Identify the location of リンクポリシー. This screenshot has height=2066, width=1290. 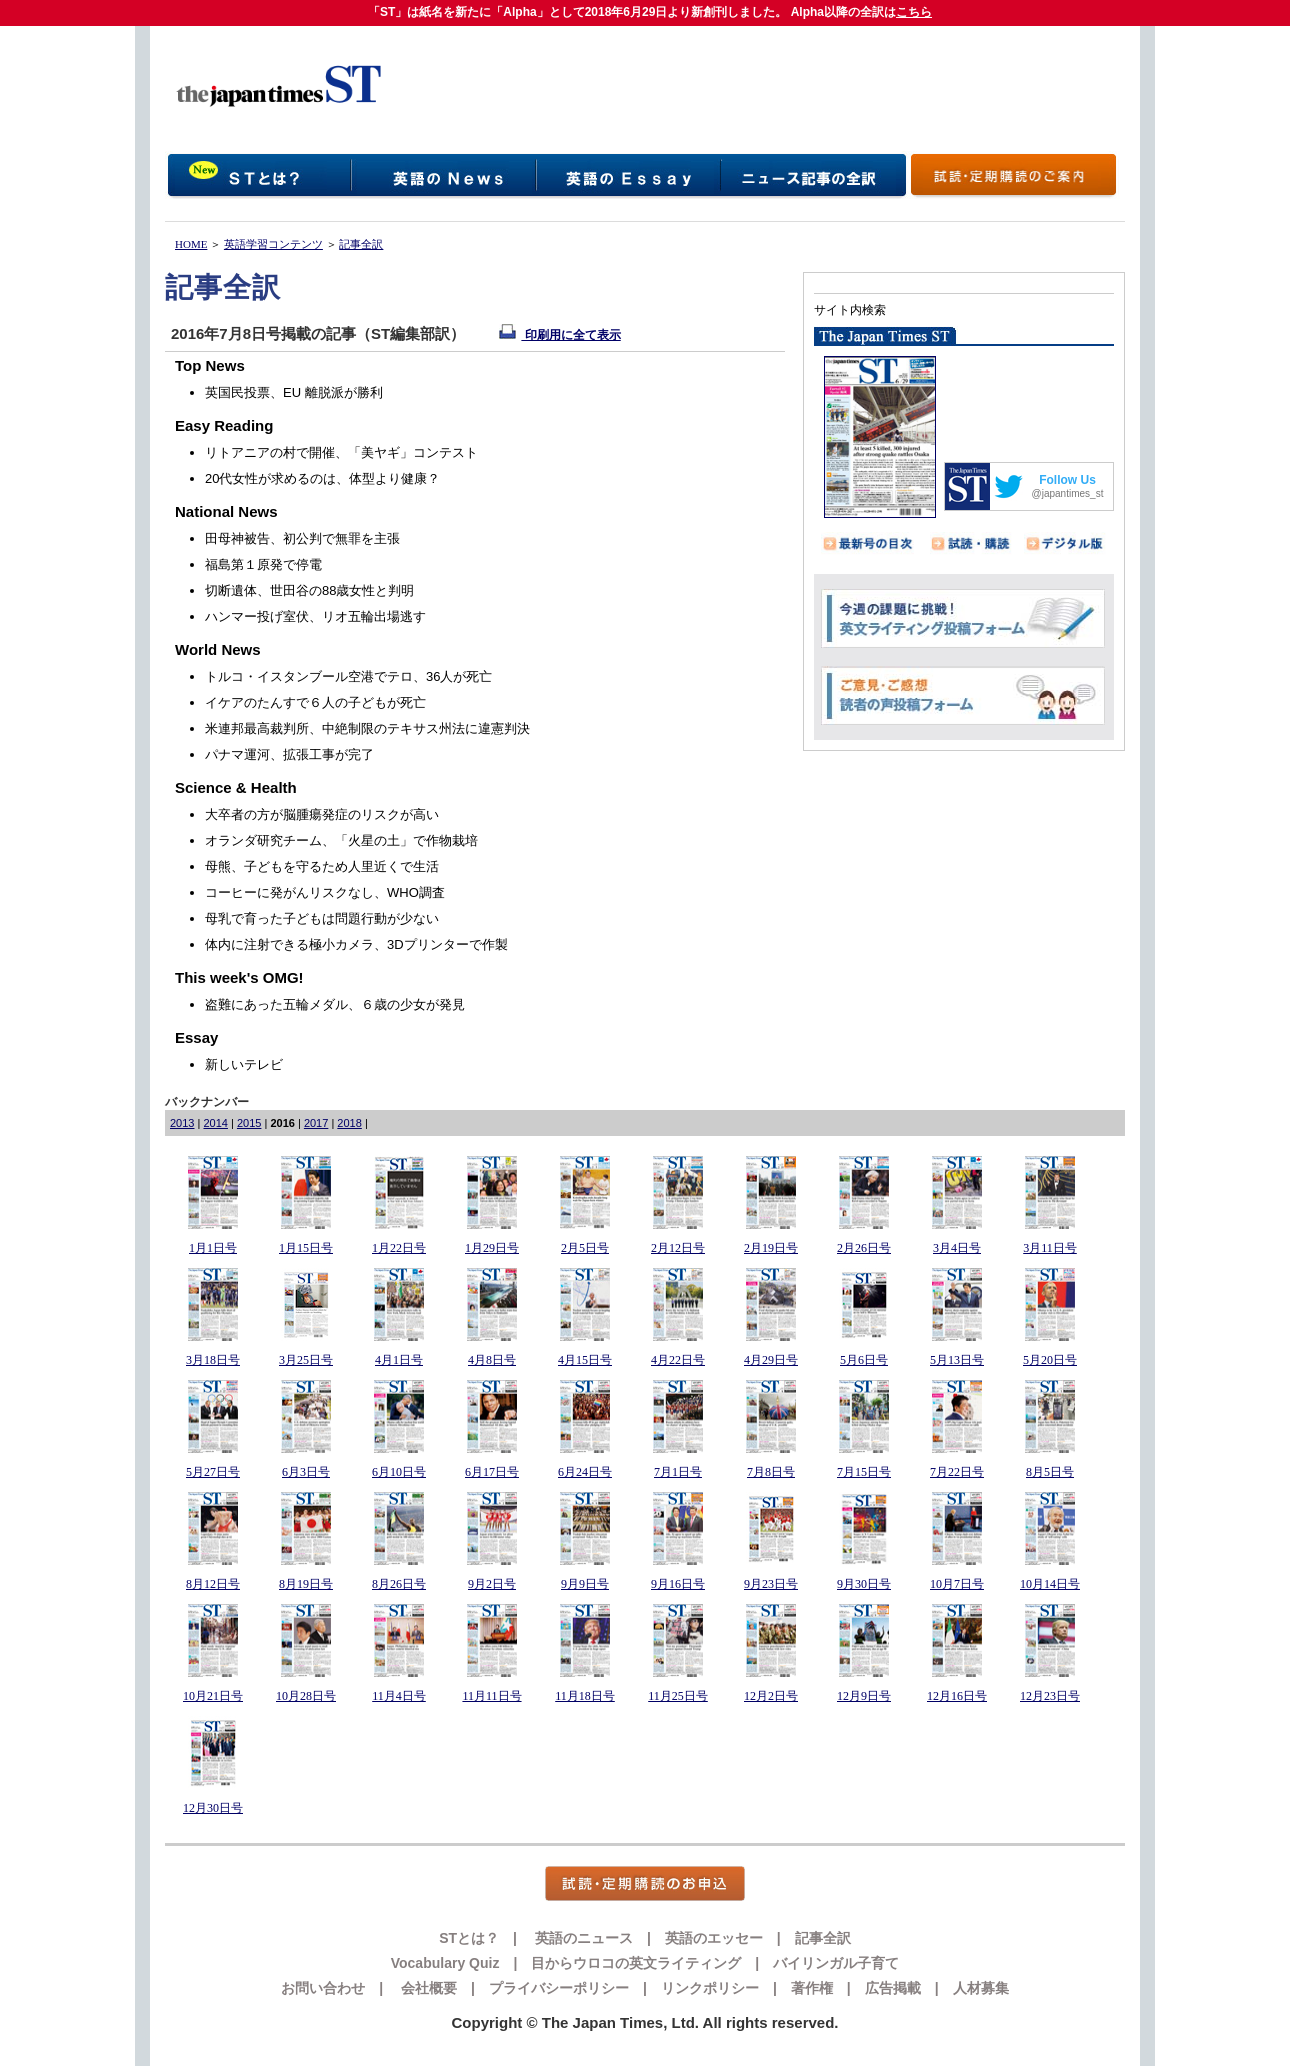
(710, 1988).